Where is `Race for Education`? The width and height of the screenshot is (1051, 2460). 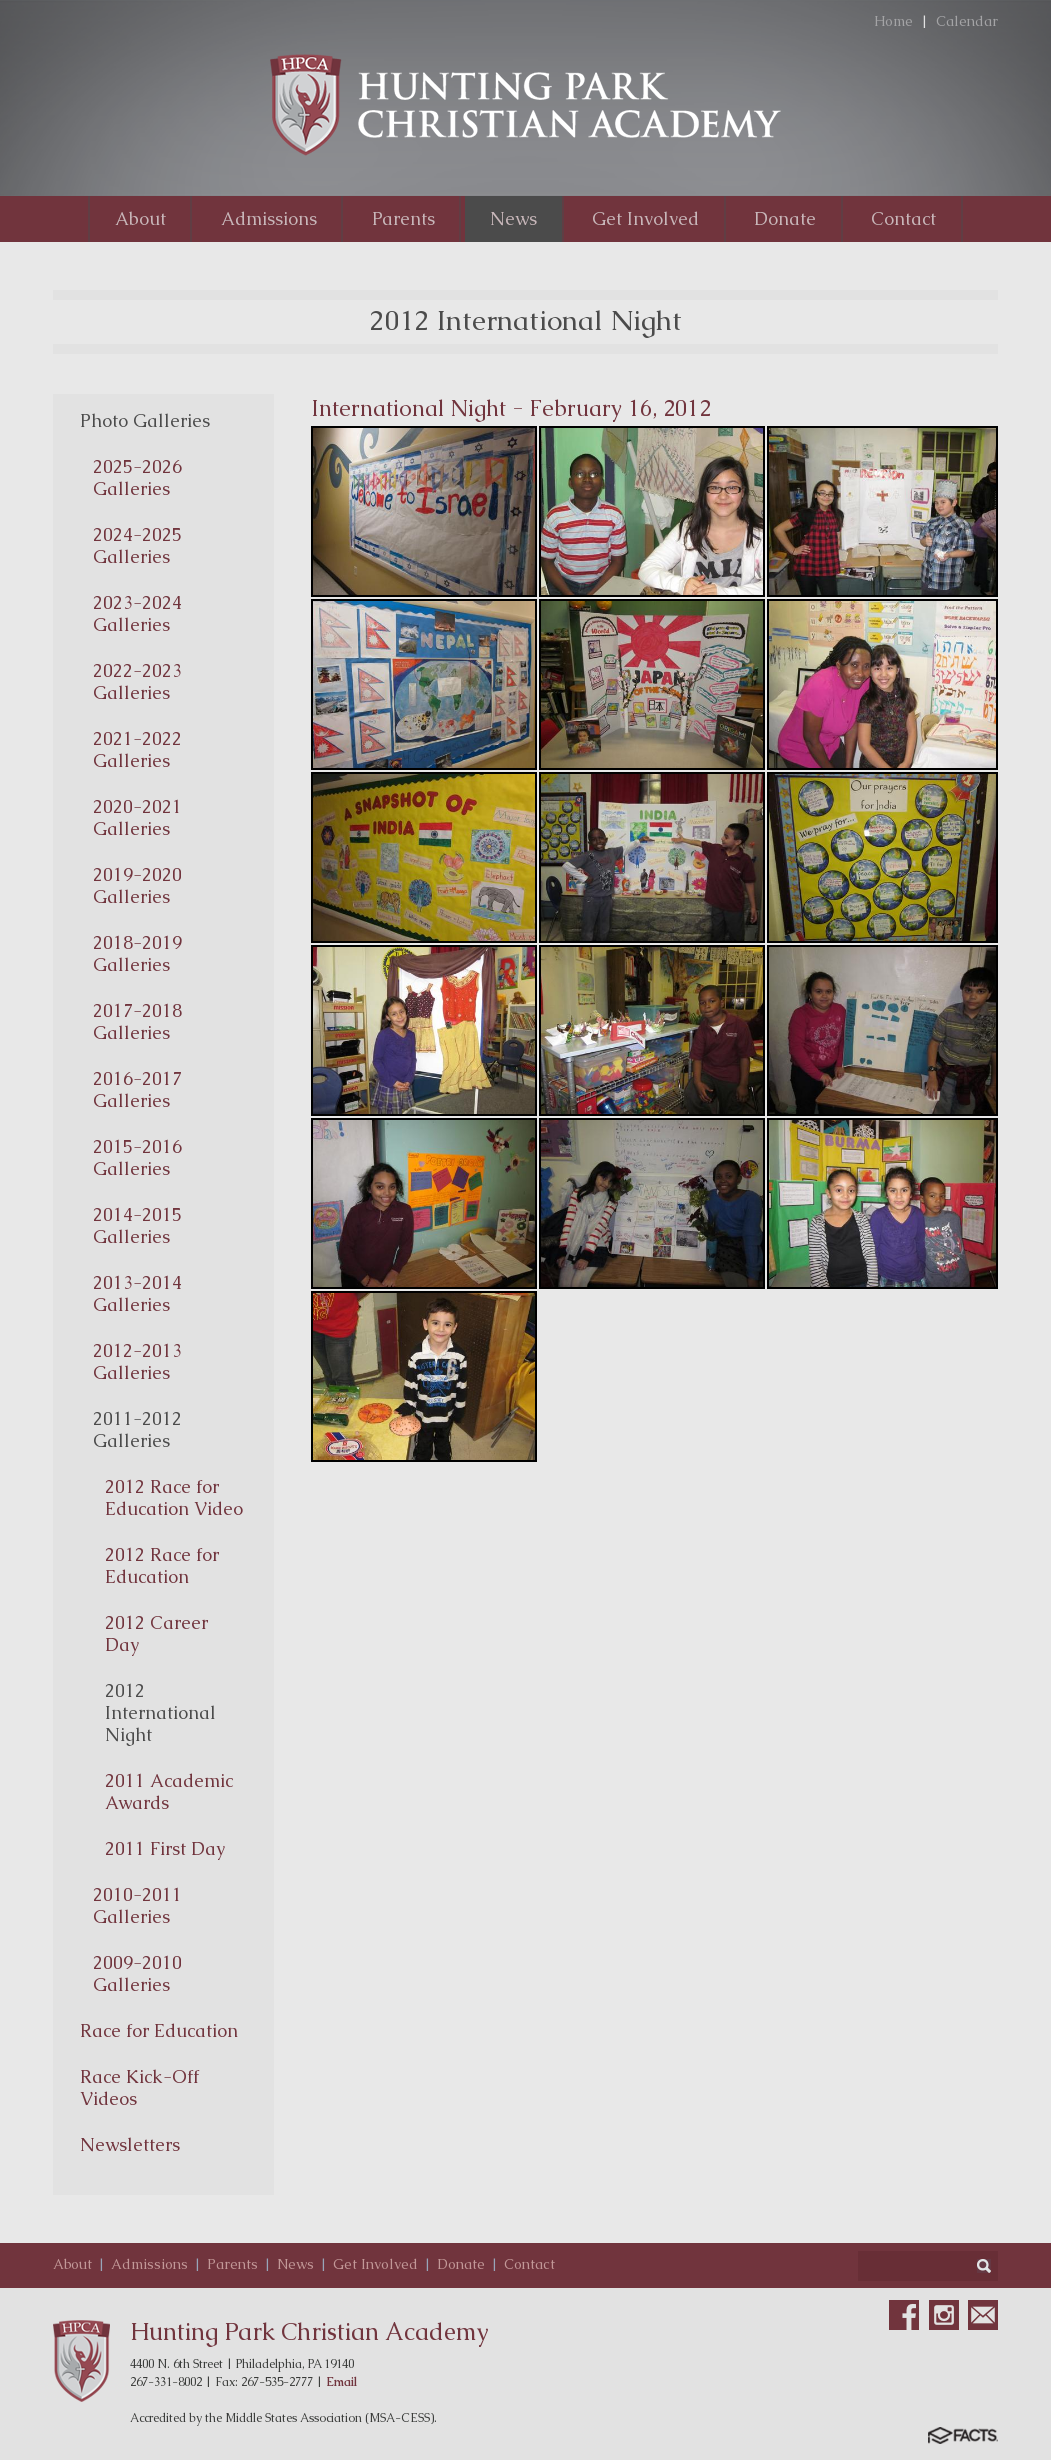
Race for Education is located at coordinates (159, 2030).